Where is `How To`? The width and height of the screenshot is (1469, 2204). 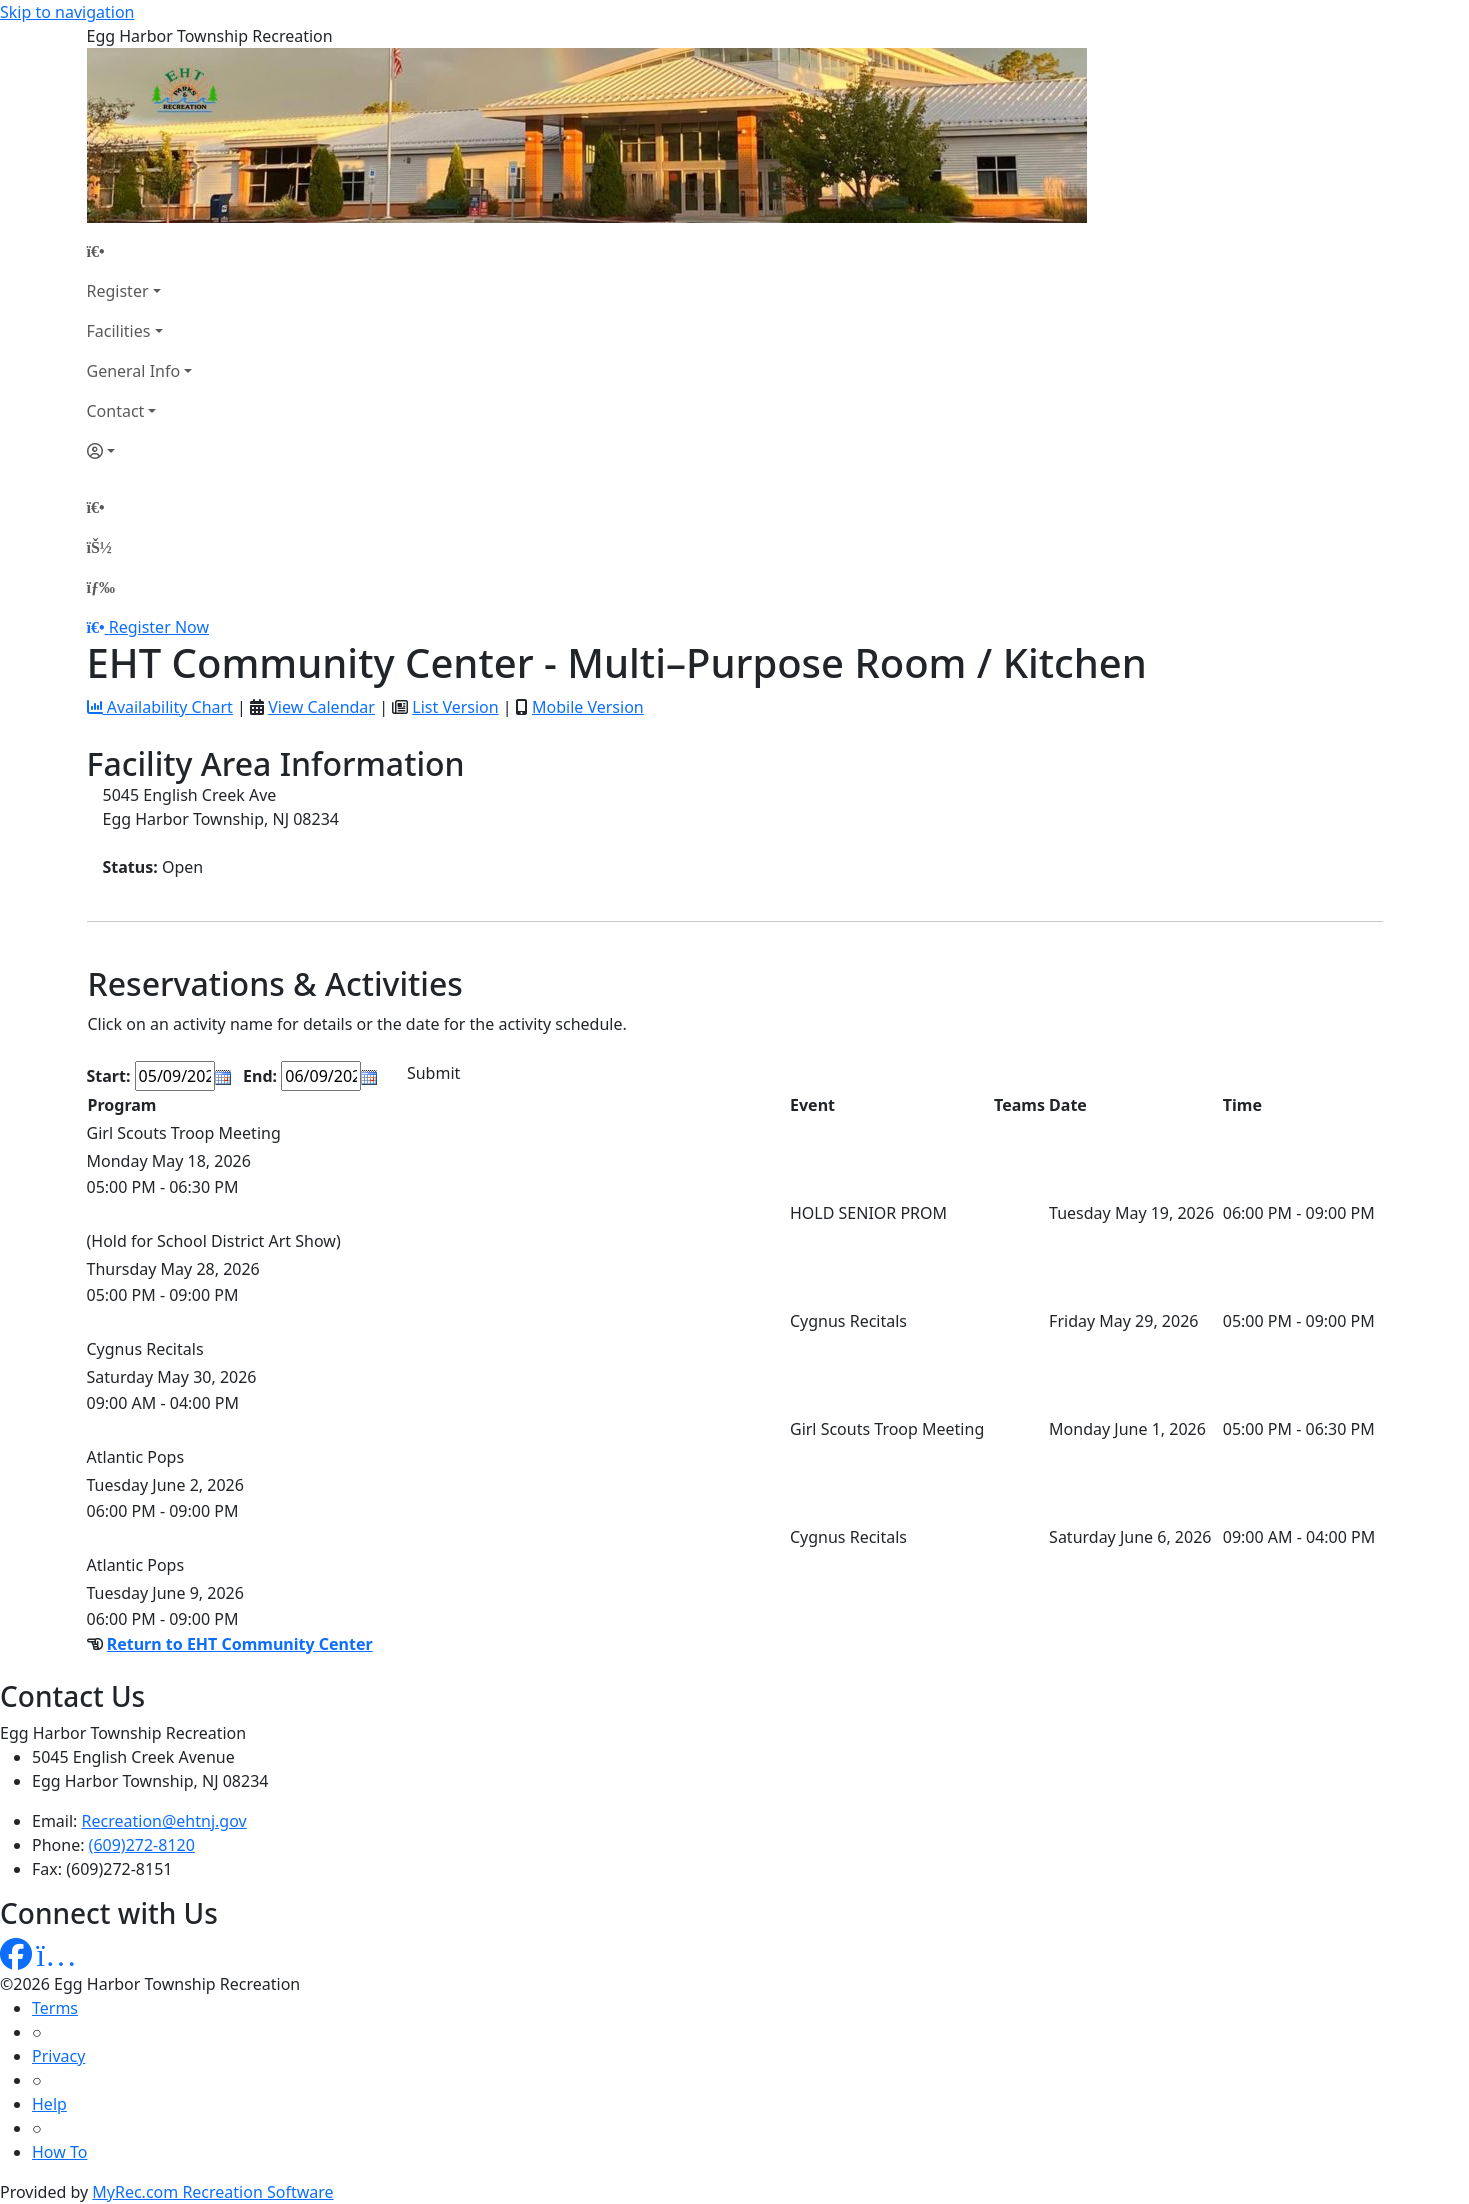 How To is located at coordinates (59, 2152).